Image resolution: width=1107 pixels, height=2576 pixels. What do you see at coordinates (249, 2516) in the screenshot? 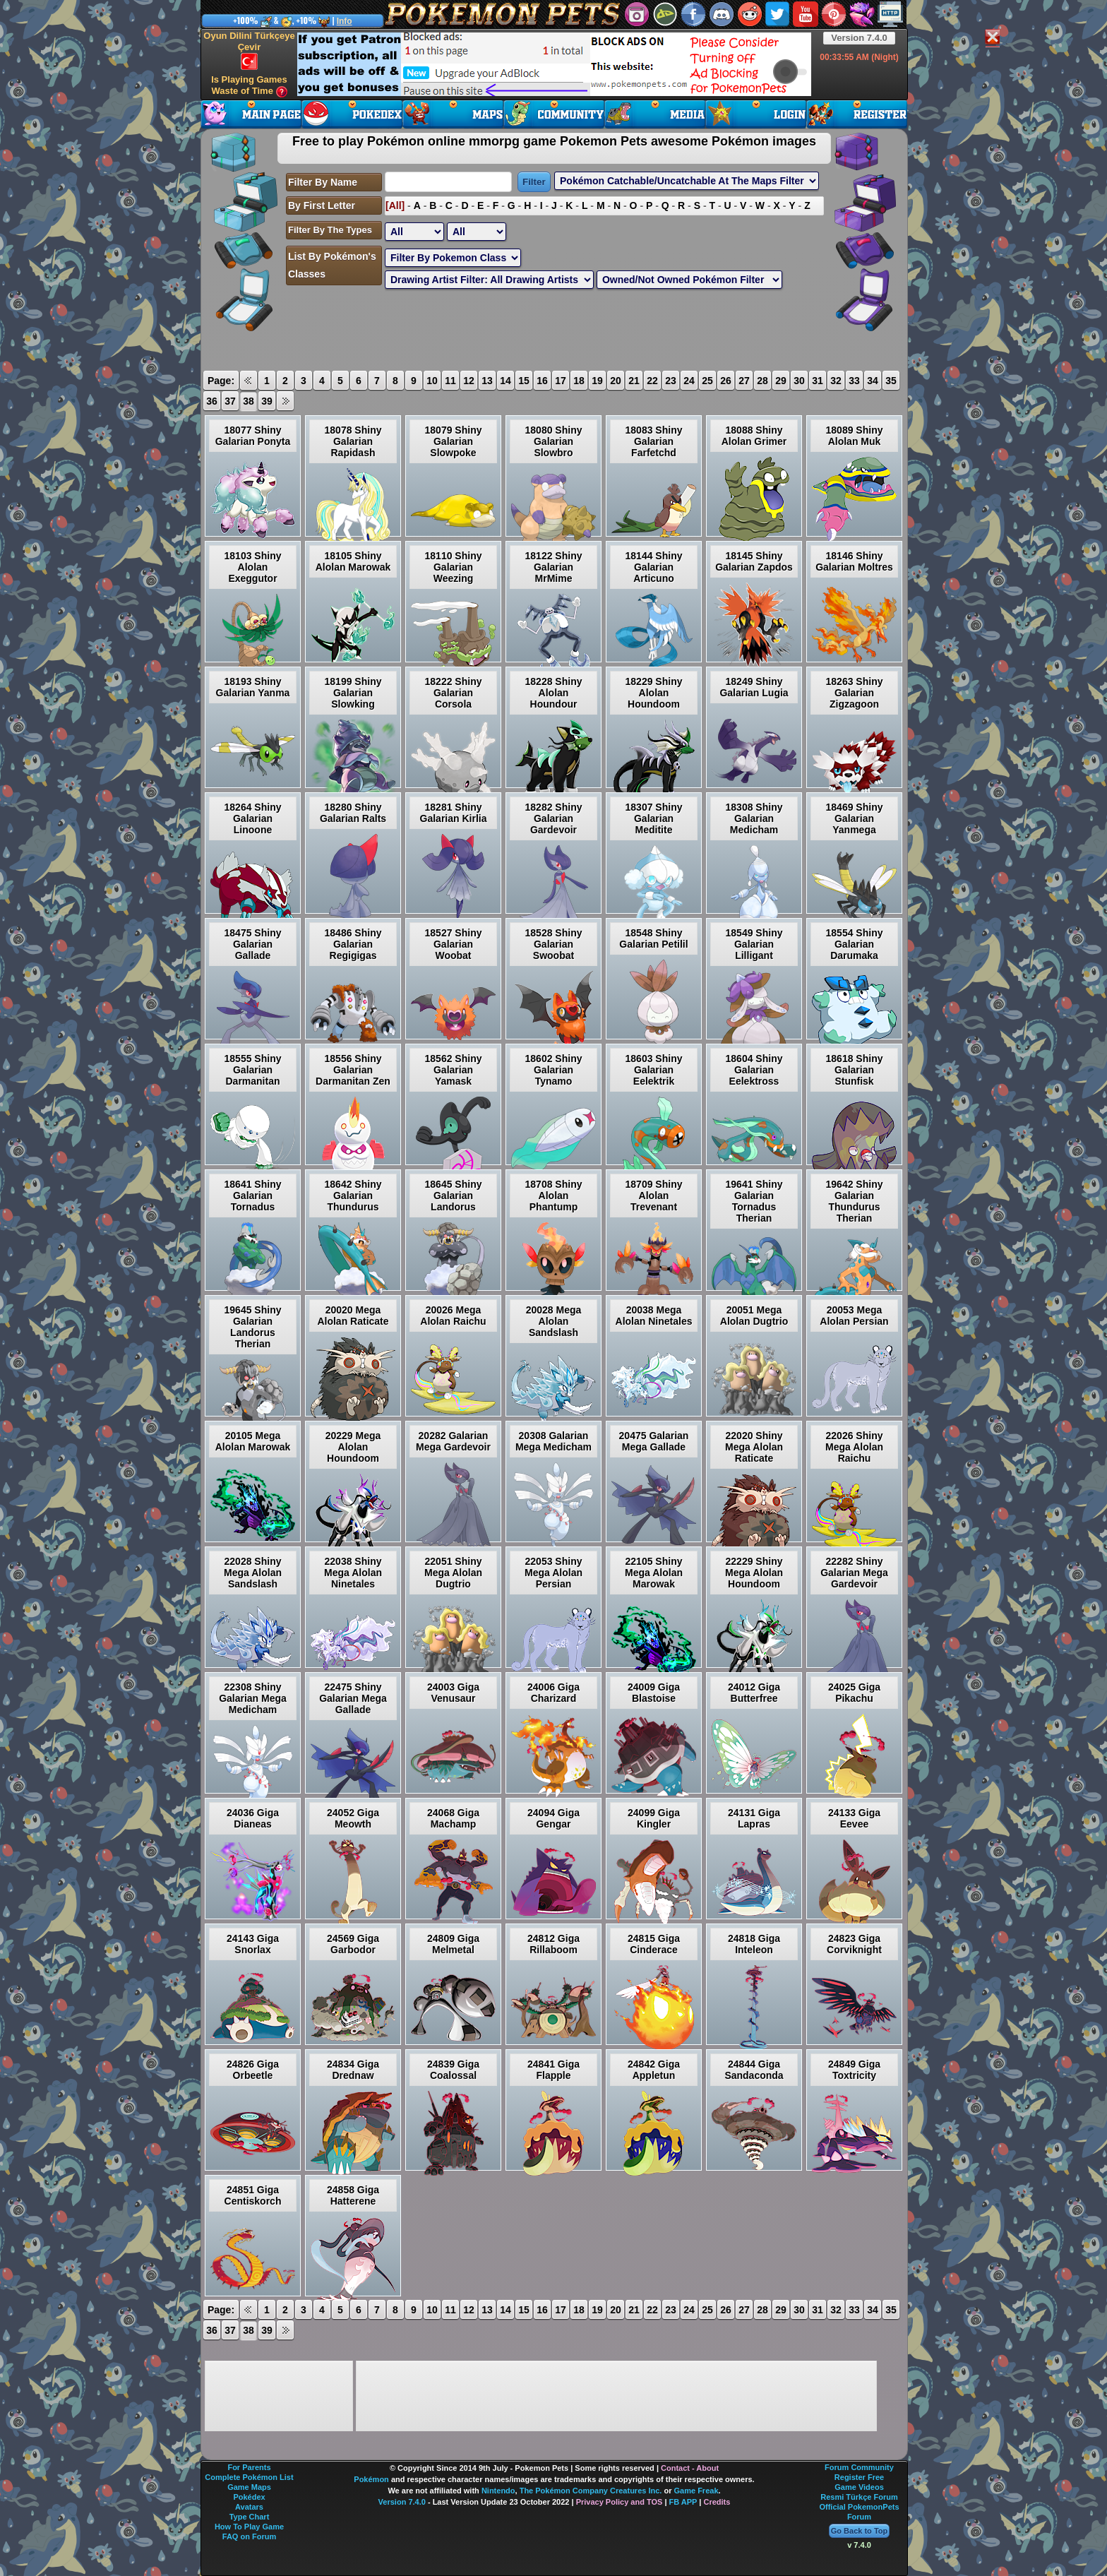
I see `Type Chart` at bounding box center [249, 2516].